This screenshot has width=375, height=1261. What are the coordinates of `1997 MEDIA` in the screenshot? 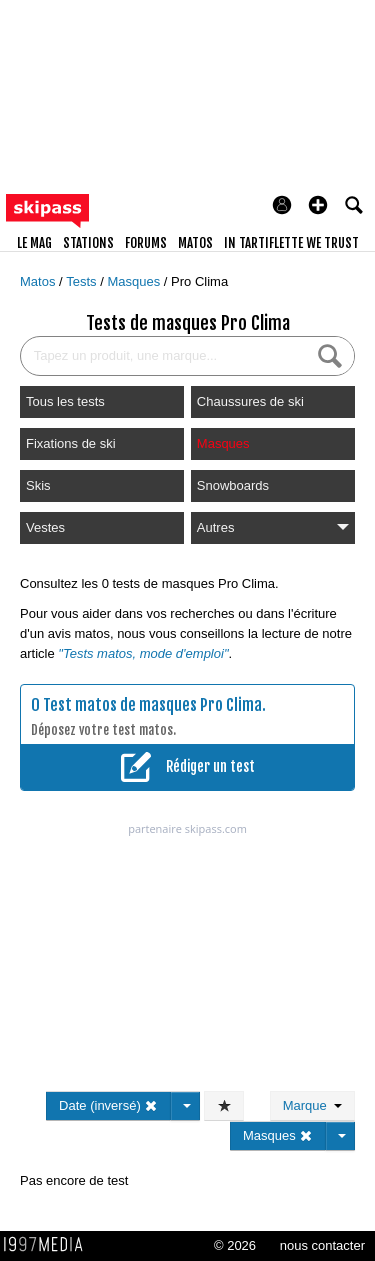 It's located at (49, 1245).